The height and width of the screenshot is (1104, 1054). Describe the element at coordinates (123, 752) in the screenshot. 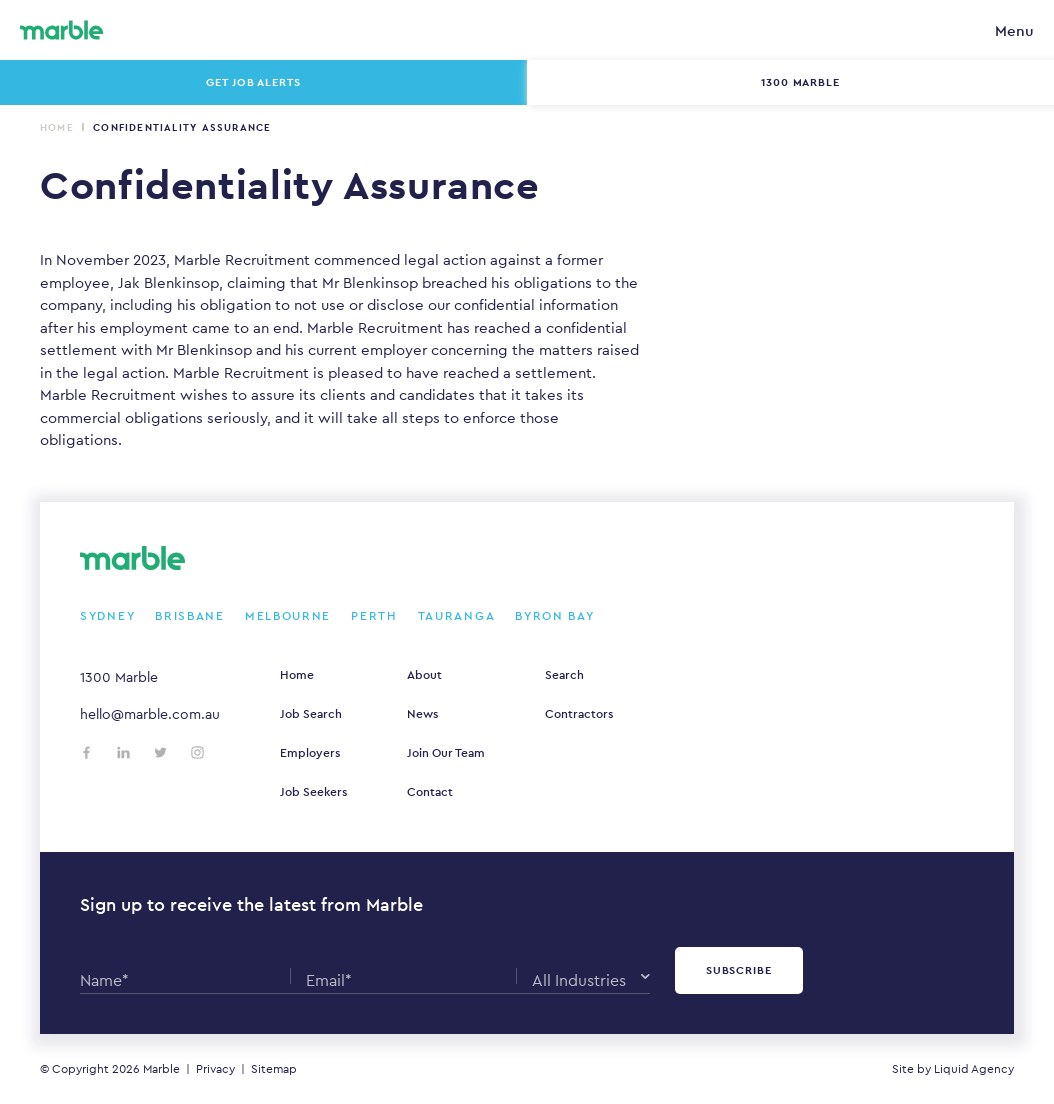

I see `[Follow us on LinkedIn]` at that location.